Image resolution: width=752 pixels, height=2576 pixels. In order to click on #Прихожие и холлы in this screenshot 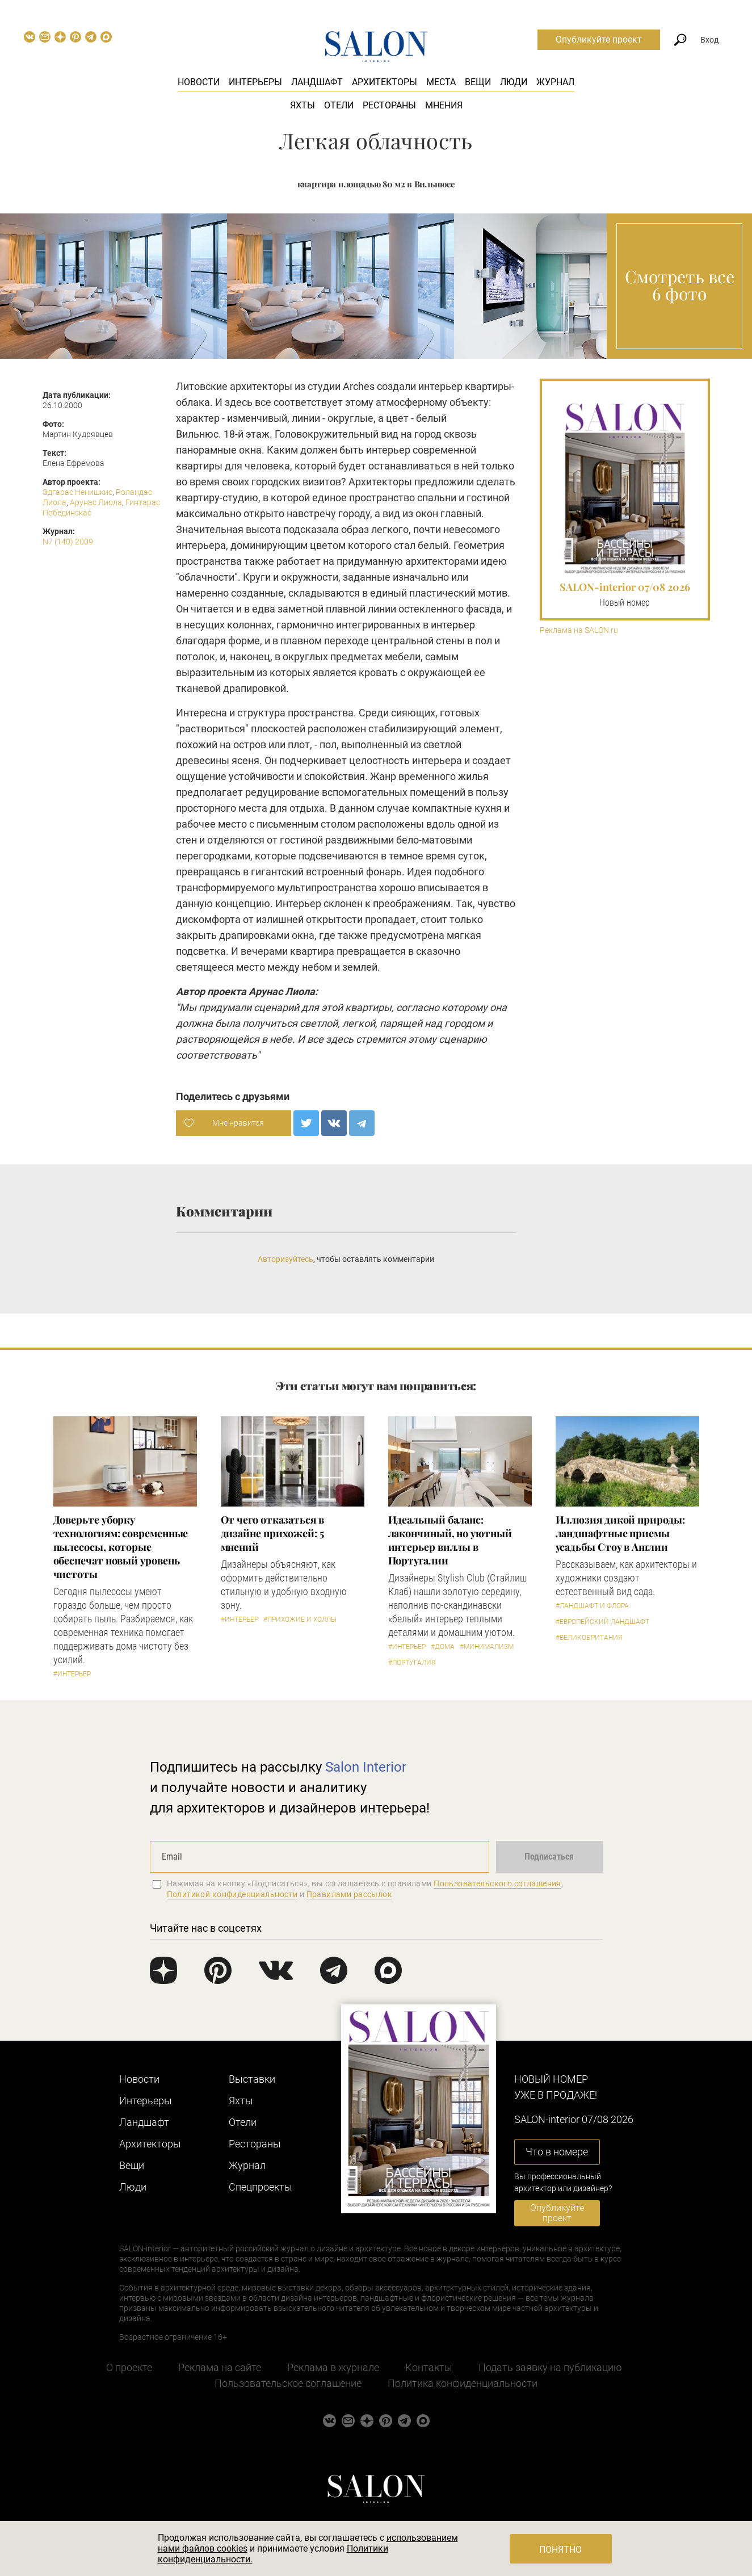, I will do `click(300, 1619)`.